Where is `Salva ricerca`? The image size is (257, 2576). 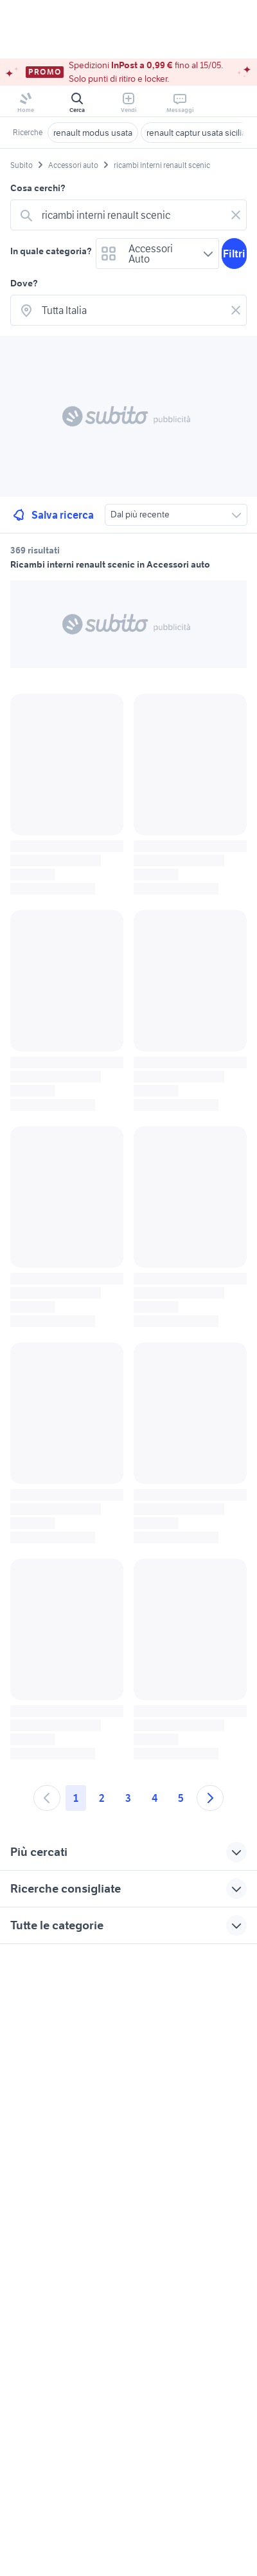 Salva ricerca is located at coordinates (52, 515).